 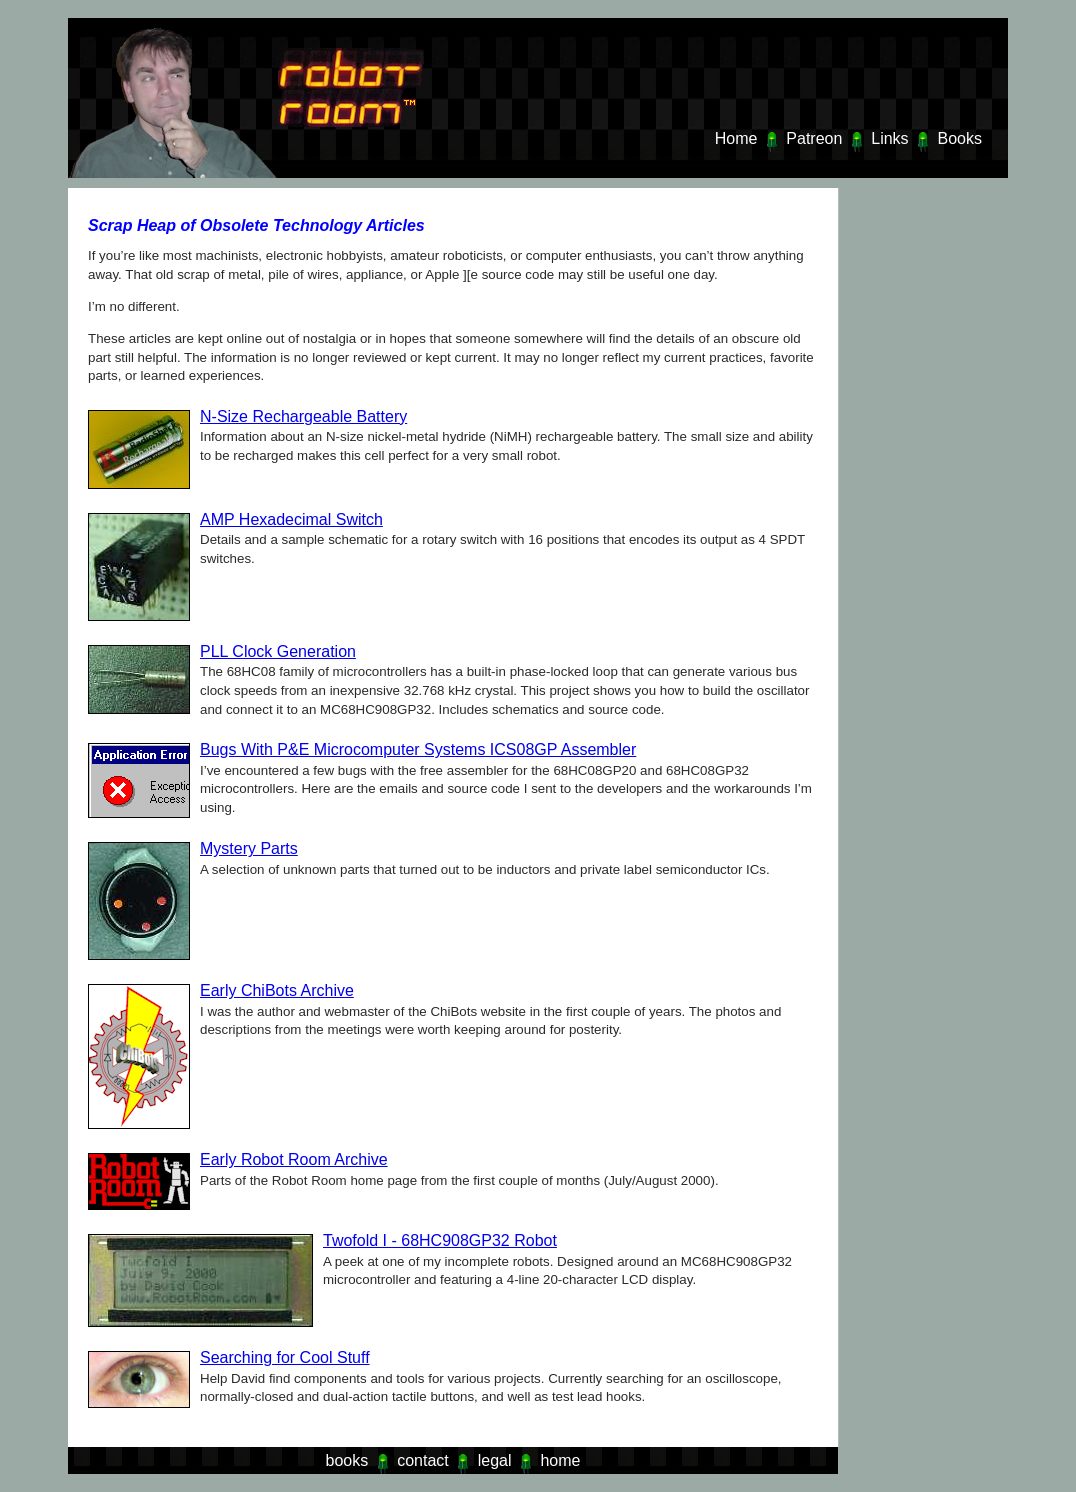 I want to click on Books, so click(x=960, y=138).